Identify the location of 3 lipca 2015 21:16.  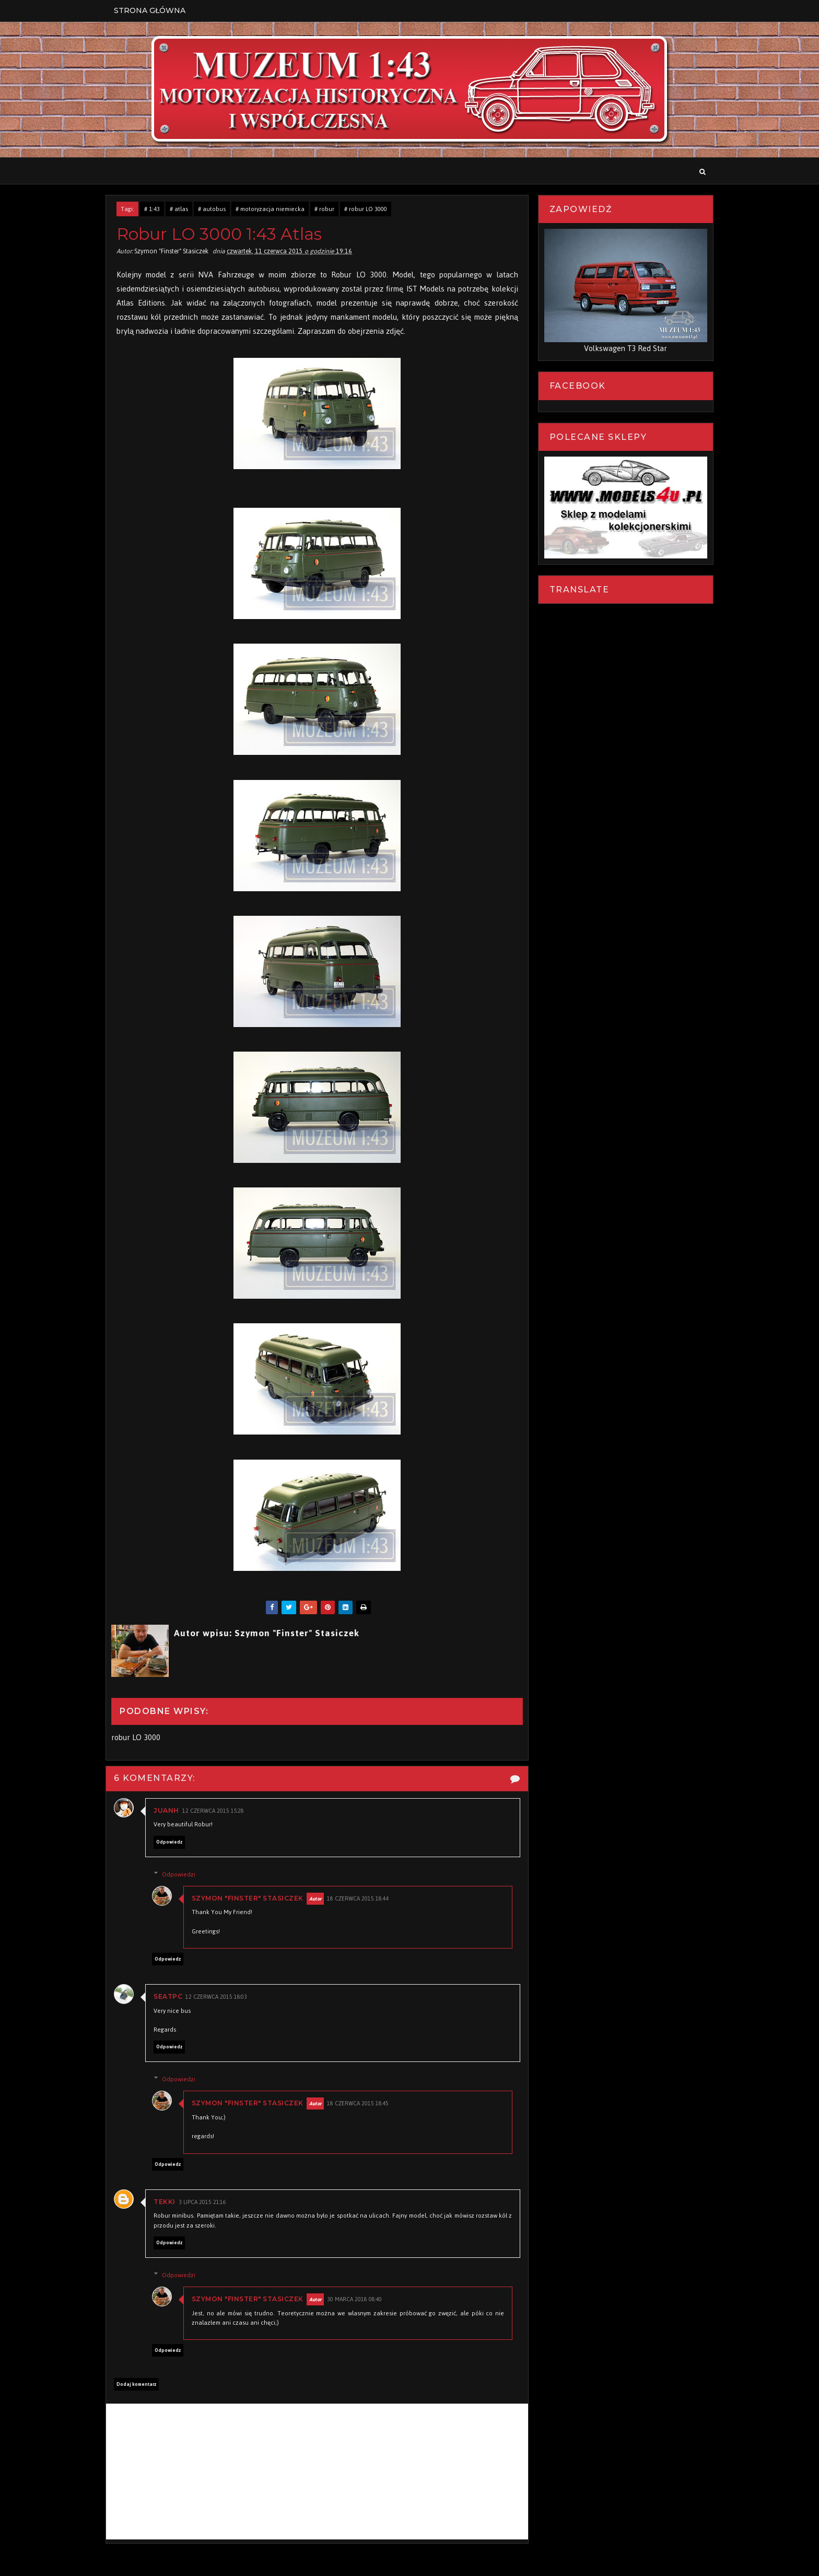
(206, 2202).